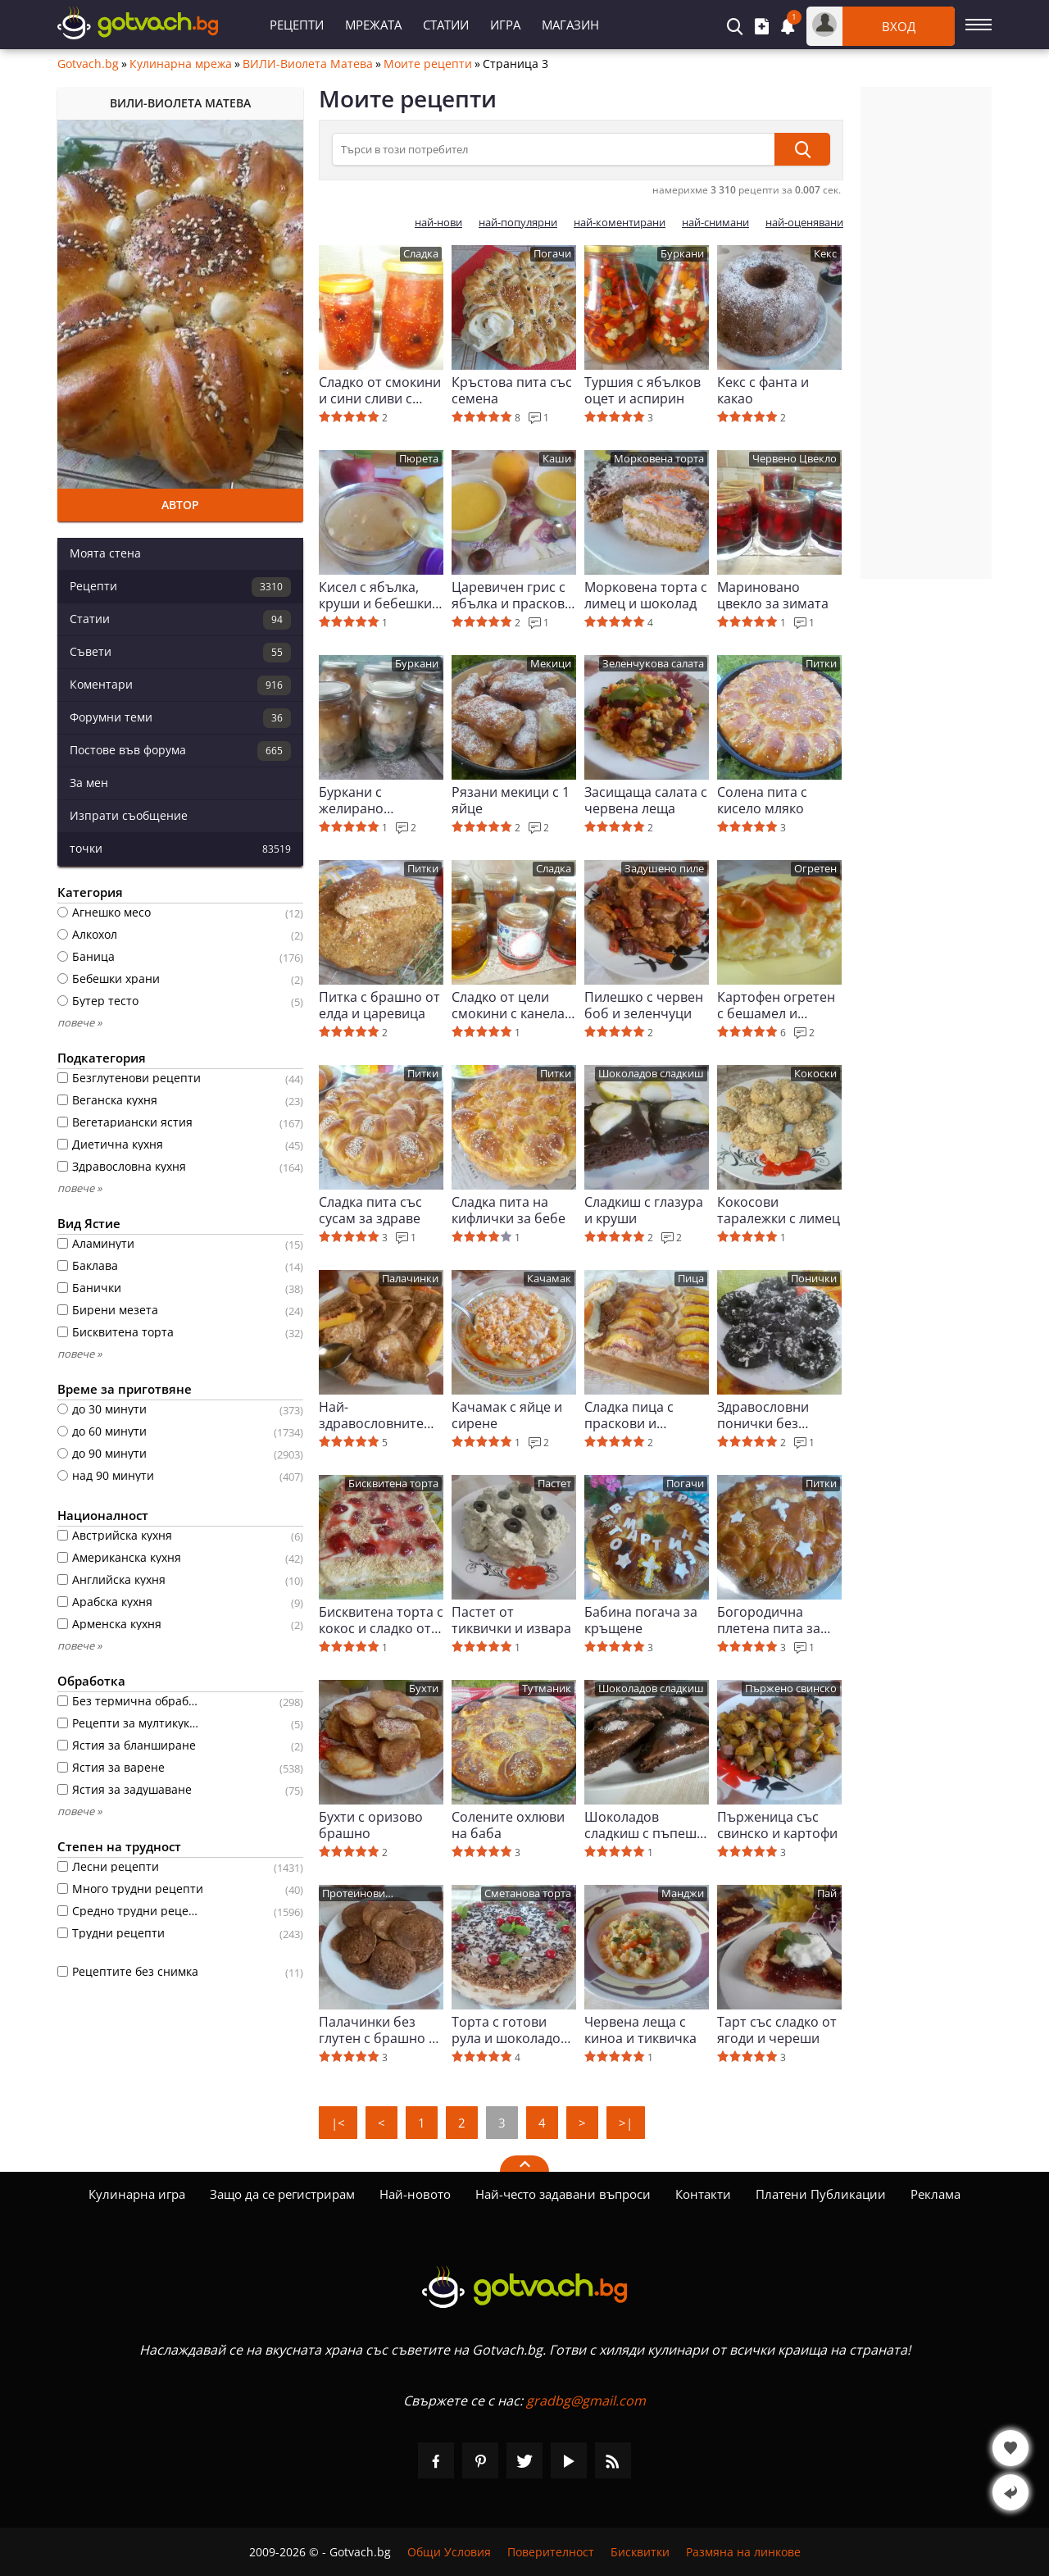 This screenshot has height=2576, width=1049. Describe the element at coordinates (682, 1893) in the screenshot. I see `Манджи` at that location.